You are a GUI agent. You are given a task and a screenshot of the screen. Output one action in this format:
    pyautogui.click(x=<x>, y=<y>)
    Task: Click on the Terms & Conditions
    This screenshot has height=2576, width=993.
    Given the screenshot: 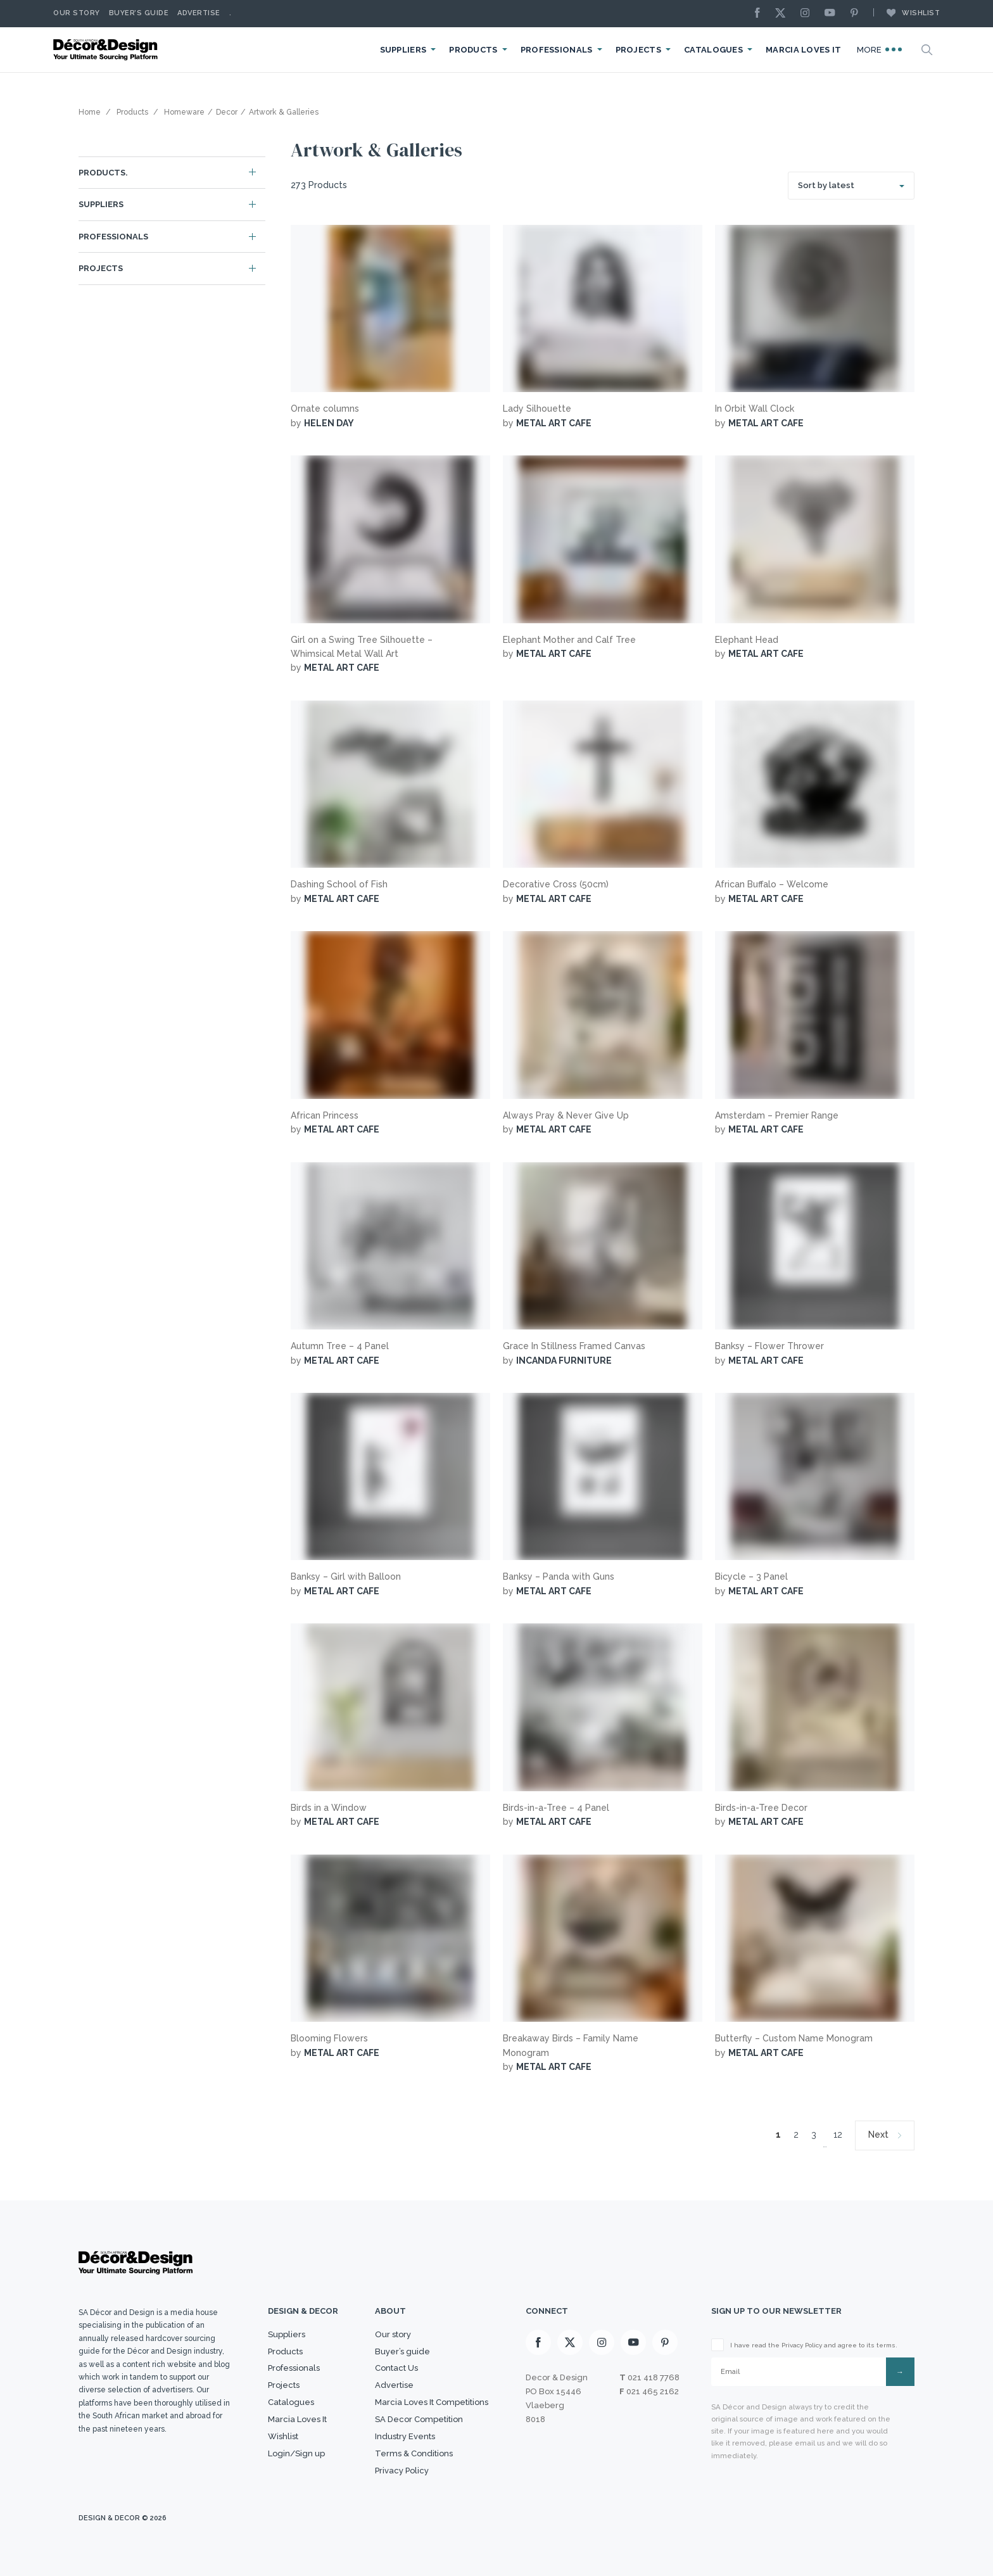 What is the action you would take?
    pyautogui.click(x=414, y=2453)
    